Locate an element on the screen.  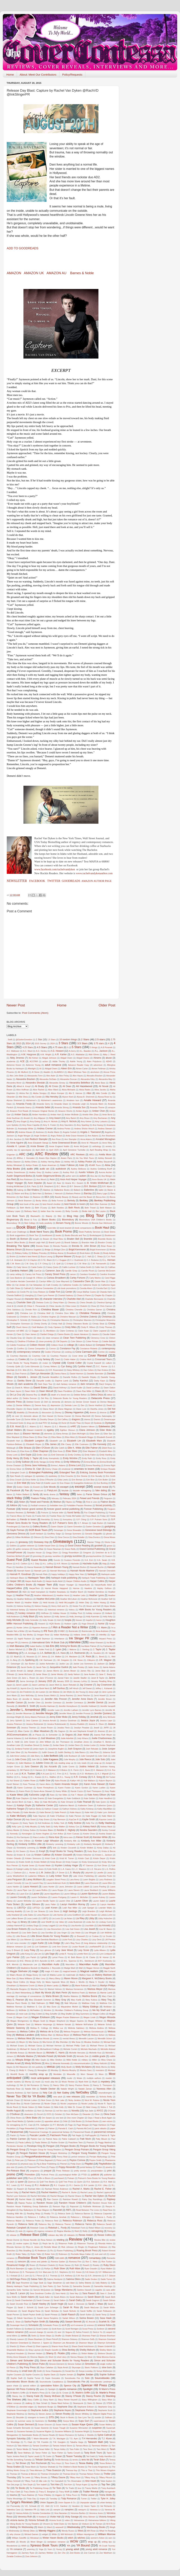
L.P. Dover is located at coordinates (59, 1872).